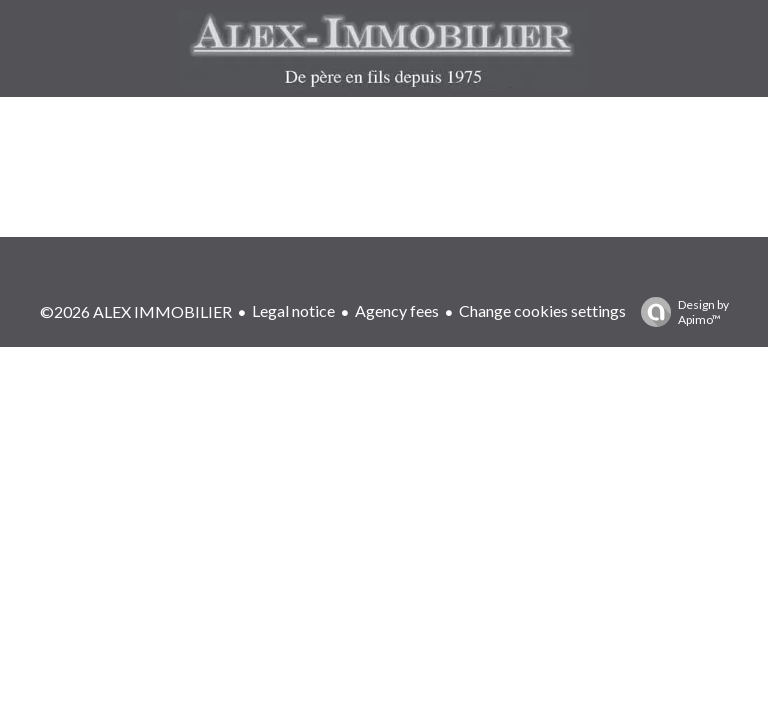 The height and width of the screenshot is (720, 768). Describe the element at coordinates (680, 312) in the screenshot. I see `Design by` at that location.